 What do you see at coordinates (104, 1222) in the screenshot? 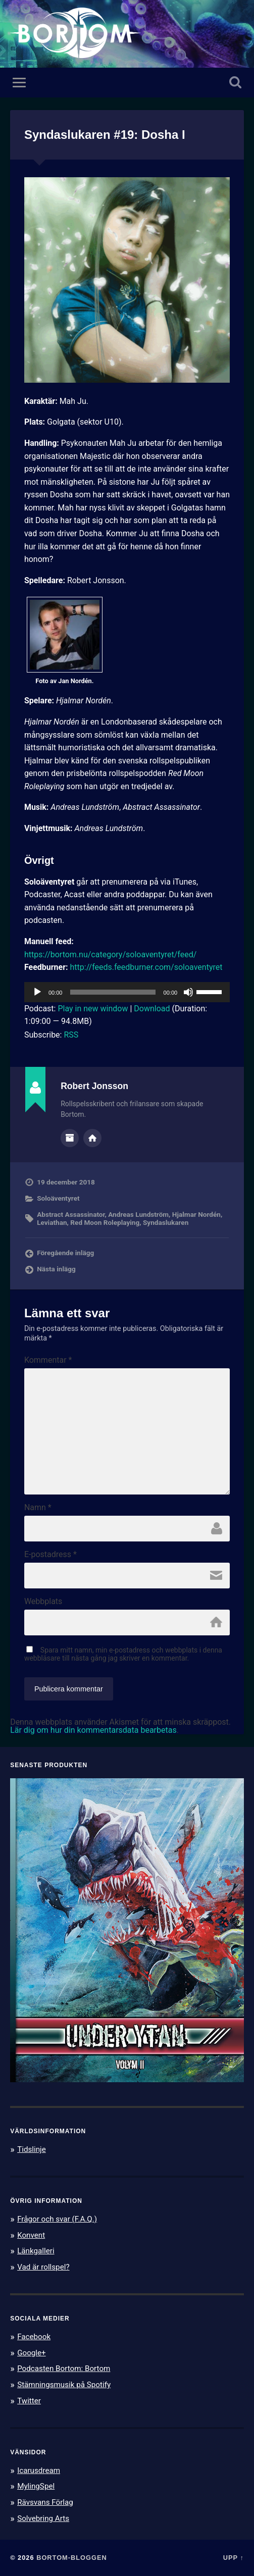
I see `Red Moon Roleplaying` at bounding box center [104, 1222].